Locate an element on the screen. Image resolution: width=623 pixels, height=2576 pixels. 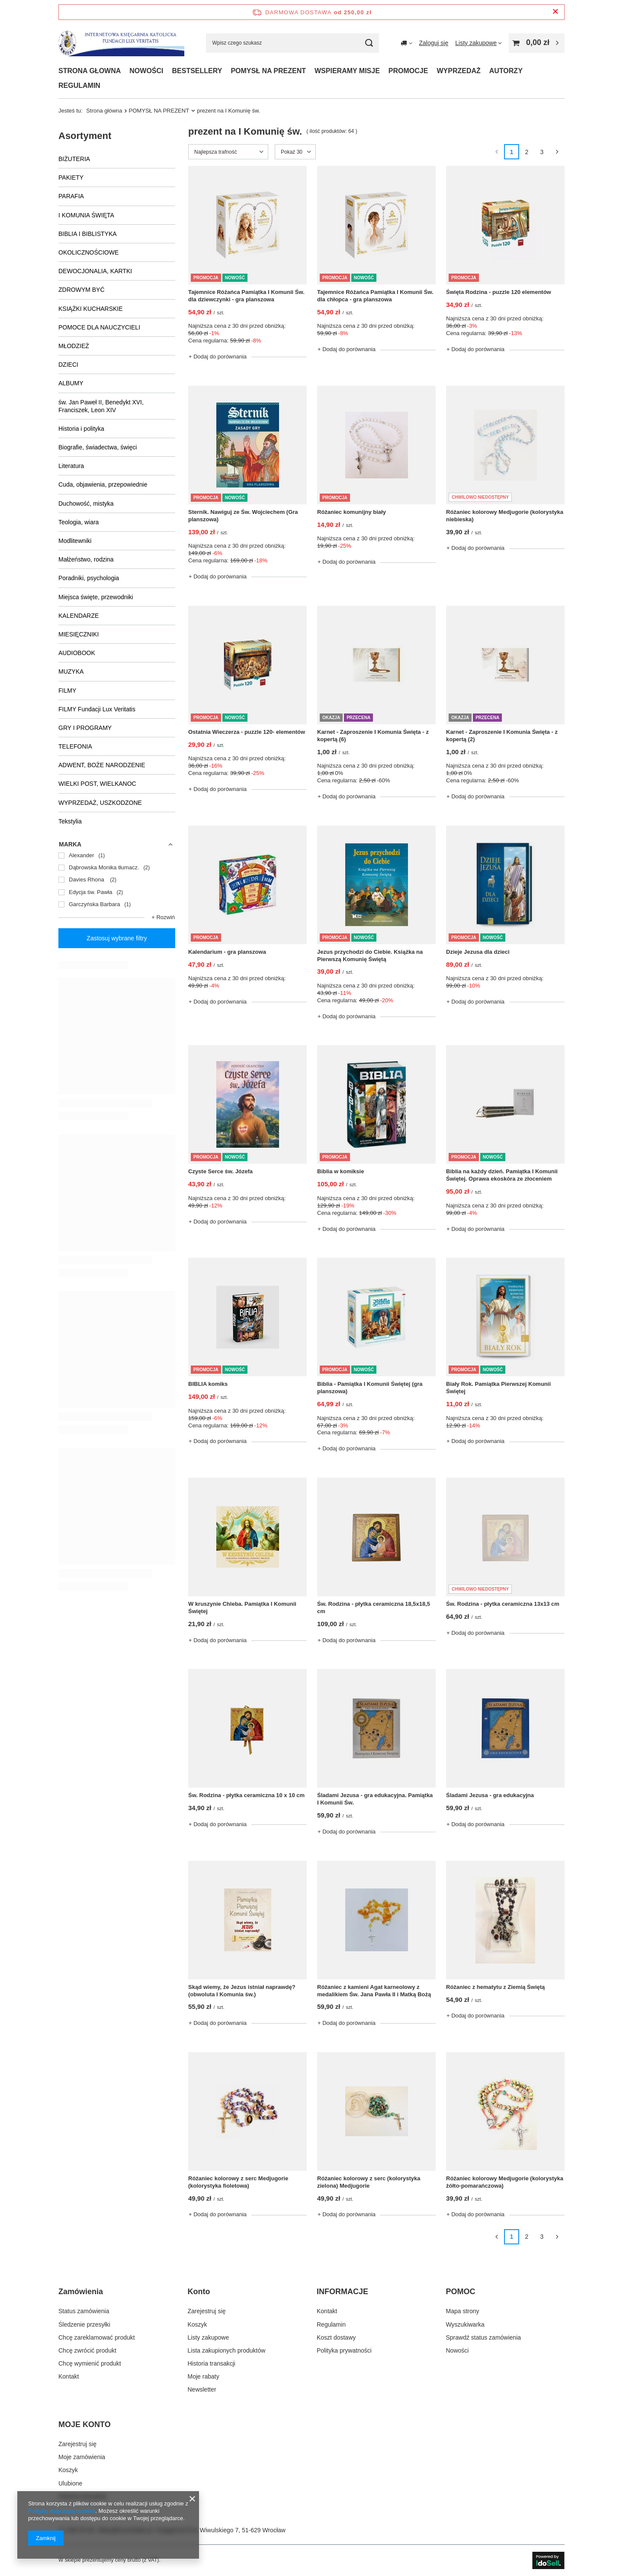
Różaniec kolorowy z serc (kolorystyka zielona) Medjugorie is located at coordinates (368, 2182).